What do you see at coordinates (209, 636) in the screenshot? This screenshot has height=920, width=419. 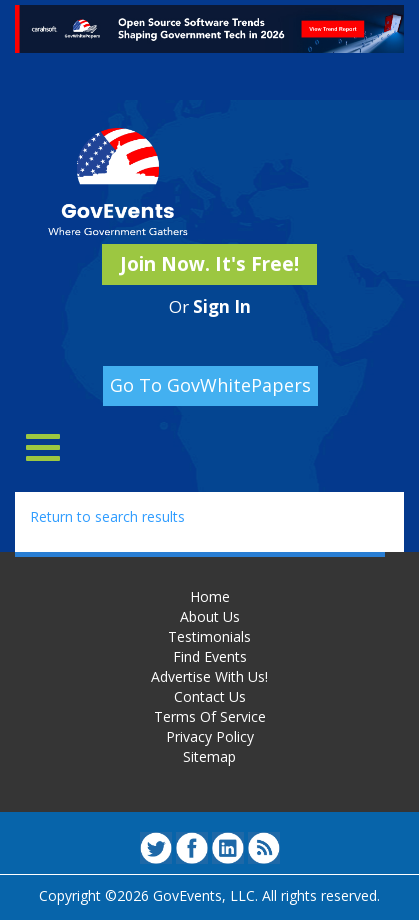 I see `Testimonials` at bounding box center [209, 636].